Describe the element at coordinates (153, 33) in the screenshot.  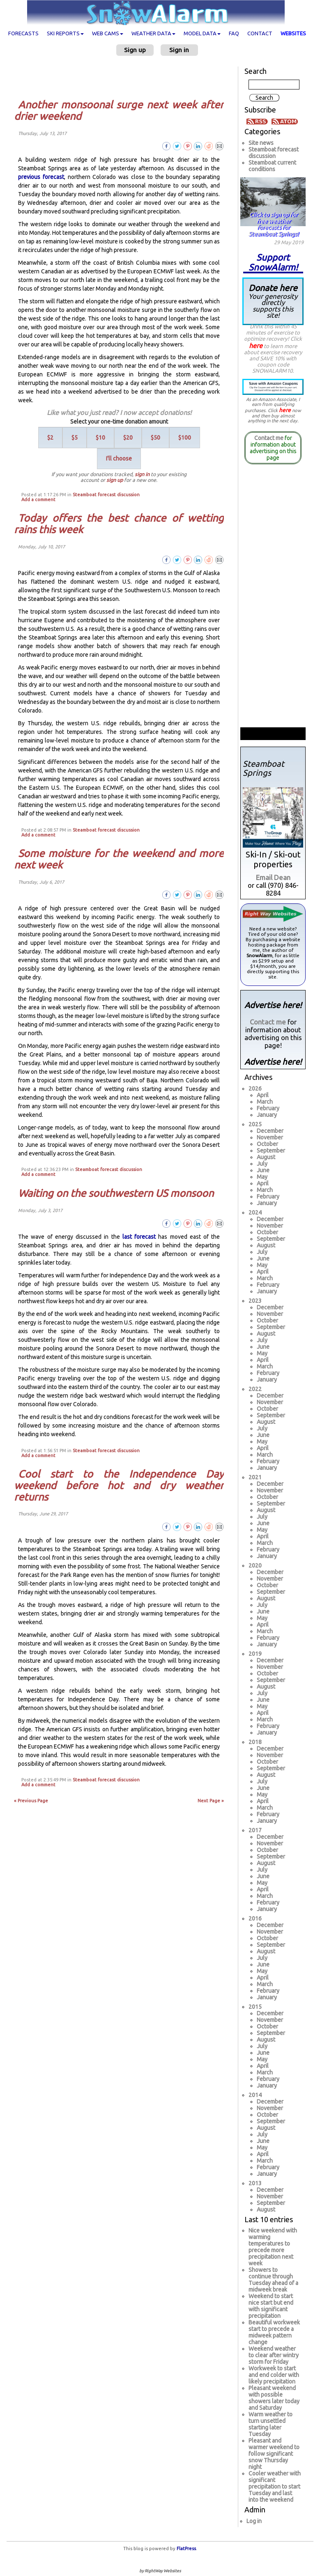
I see `Weather data` at that location.